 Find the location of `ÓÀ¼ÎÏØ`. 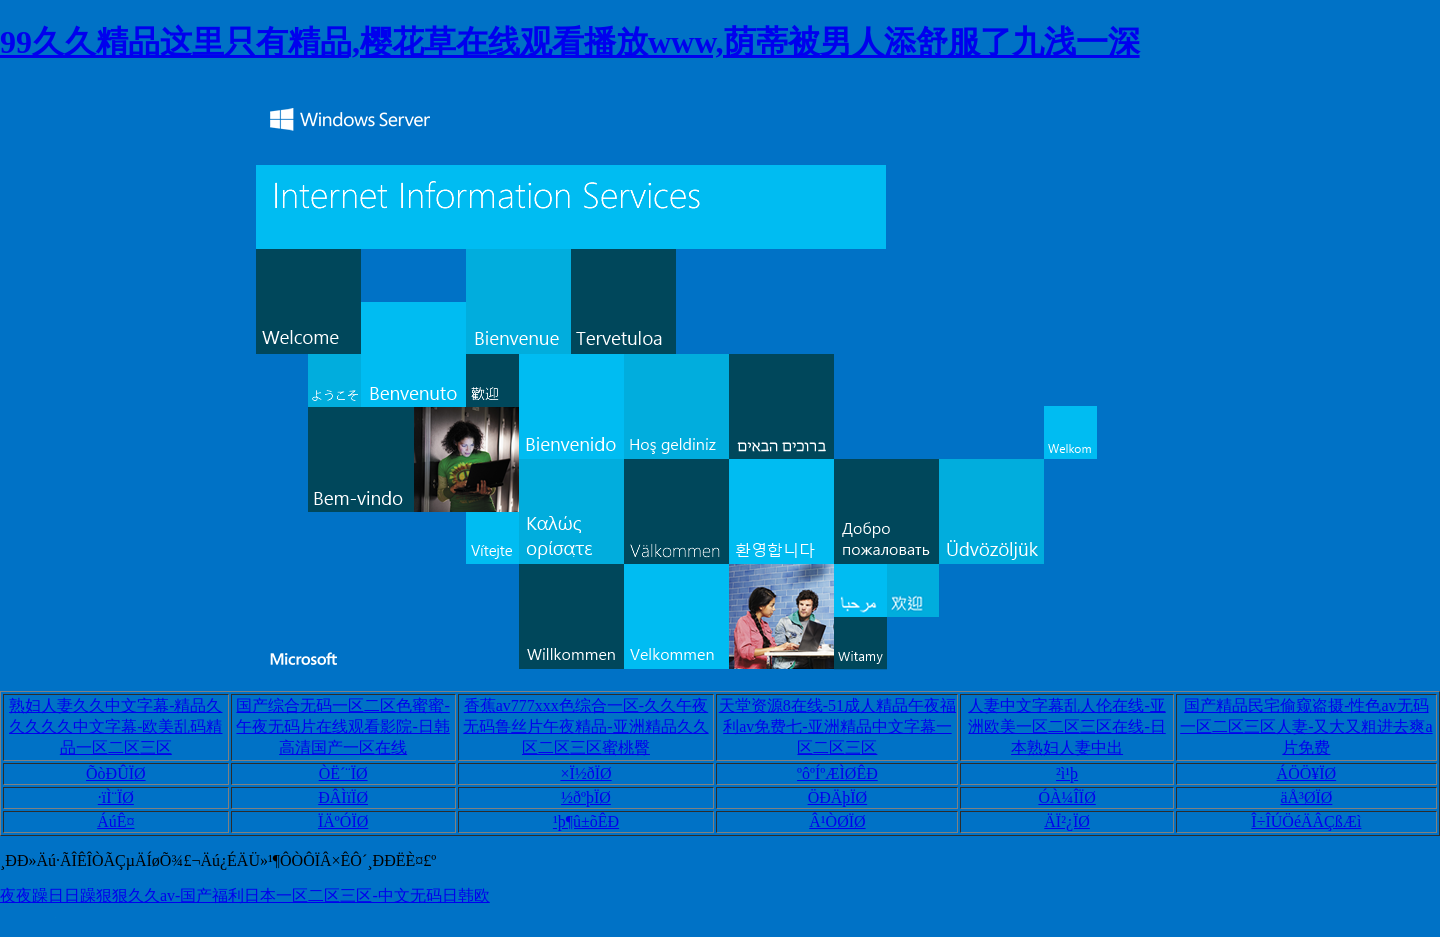

ÓÀ¼ÎÏØ is located at coordinates (1066, 797).